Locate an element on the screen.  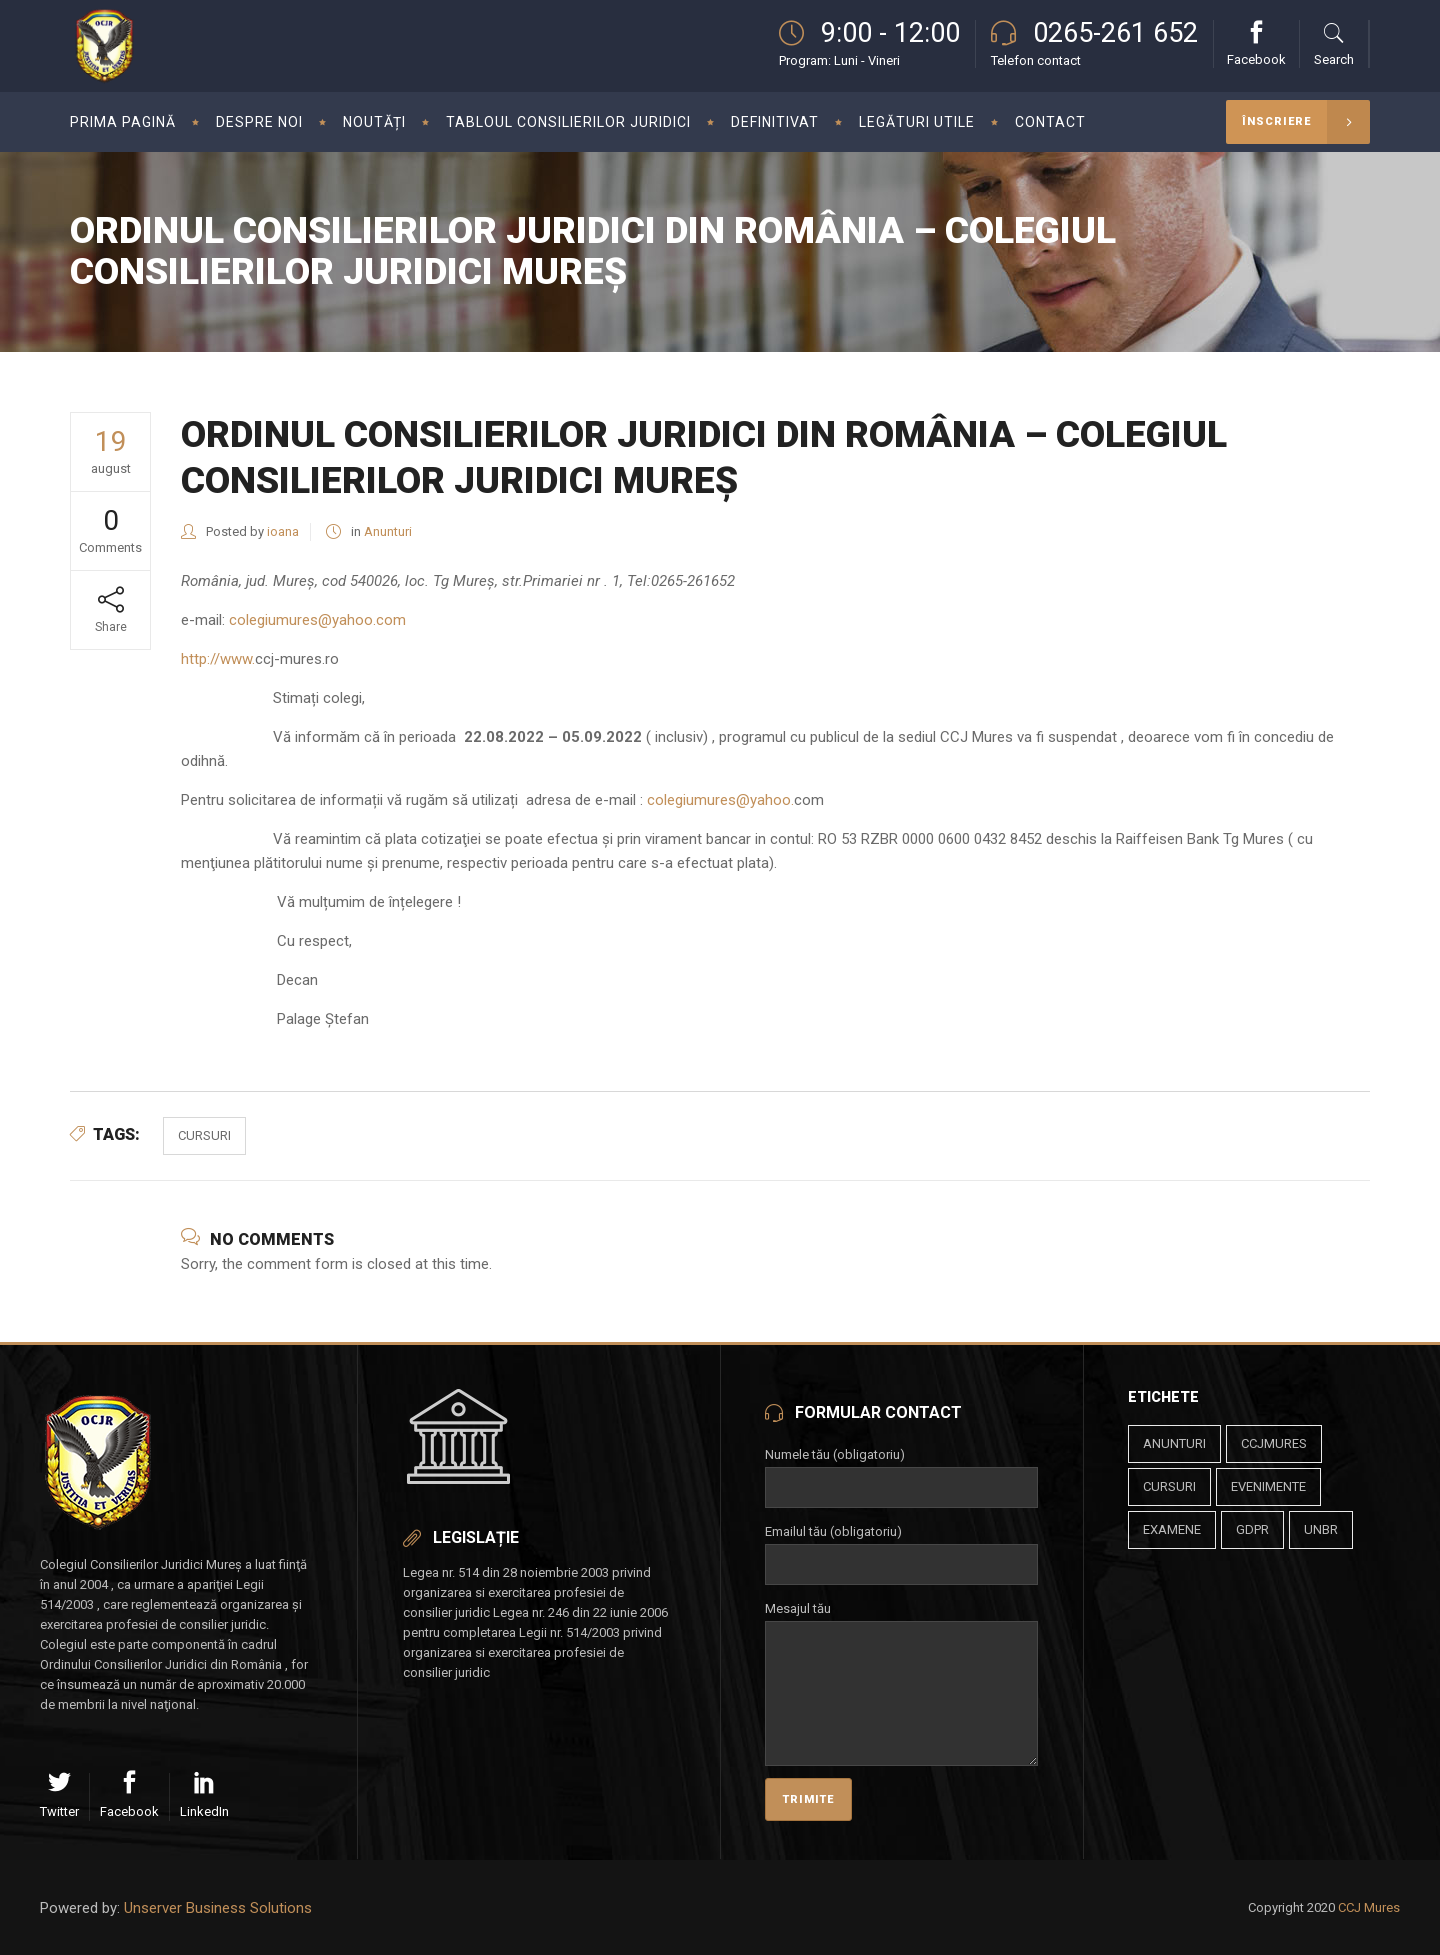
Numele tău (obligatoriu) is located at coordinates (901, 1471).